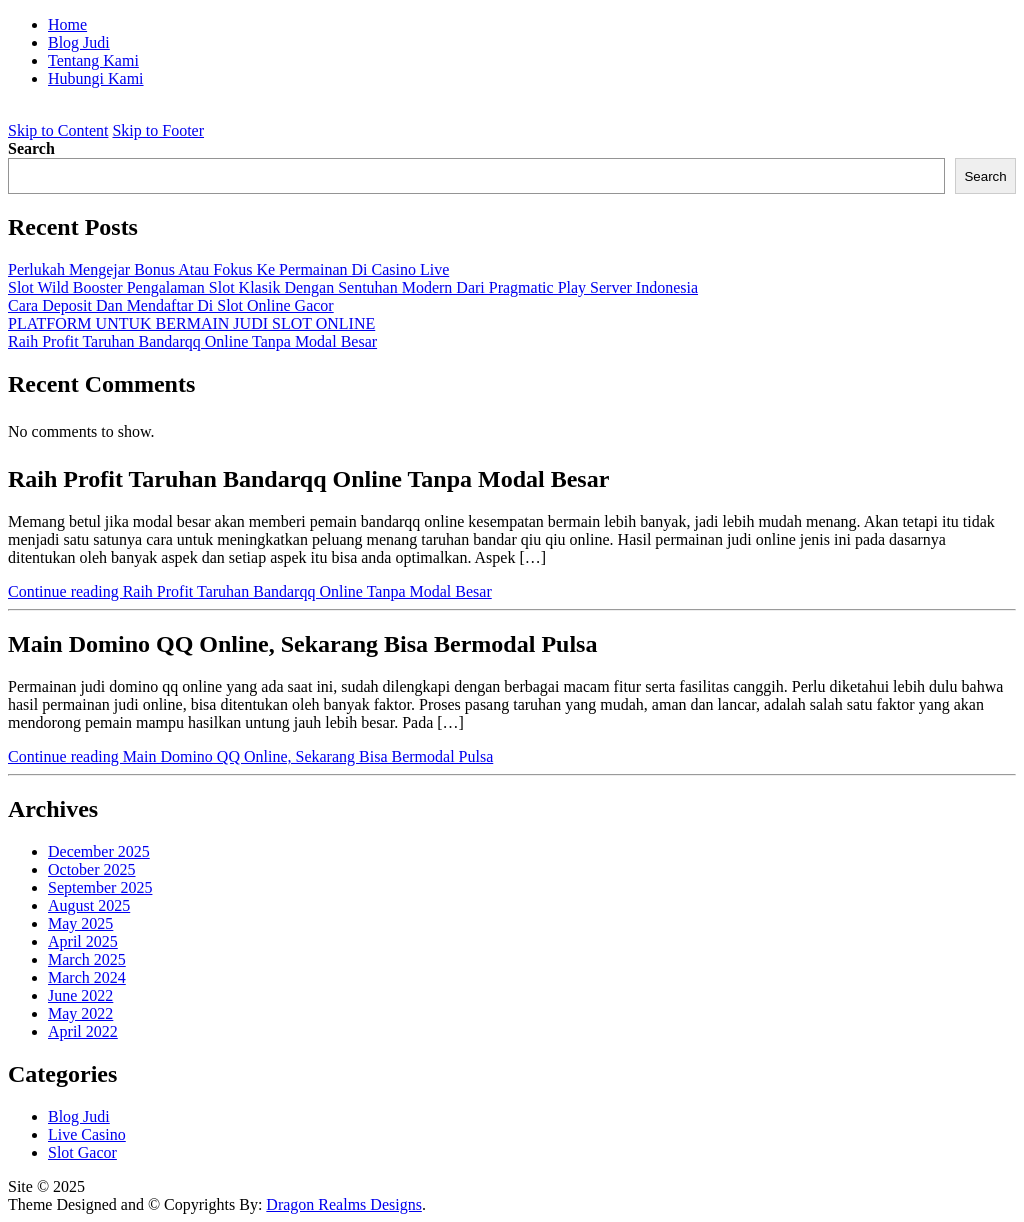 The image size is (1024, 1222). Describe the element at coordinates (96, 78) in the screenshot. I see `Hubungi Kami` at that location.